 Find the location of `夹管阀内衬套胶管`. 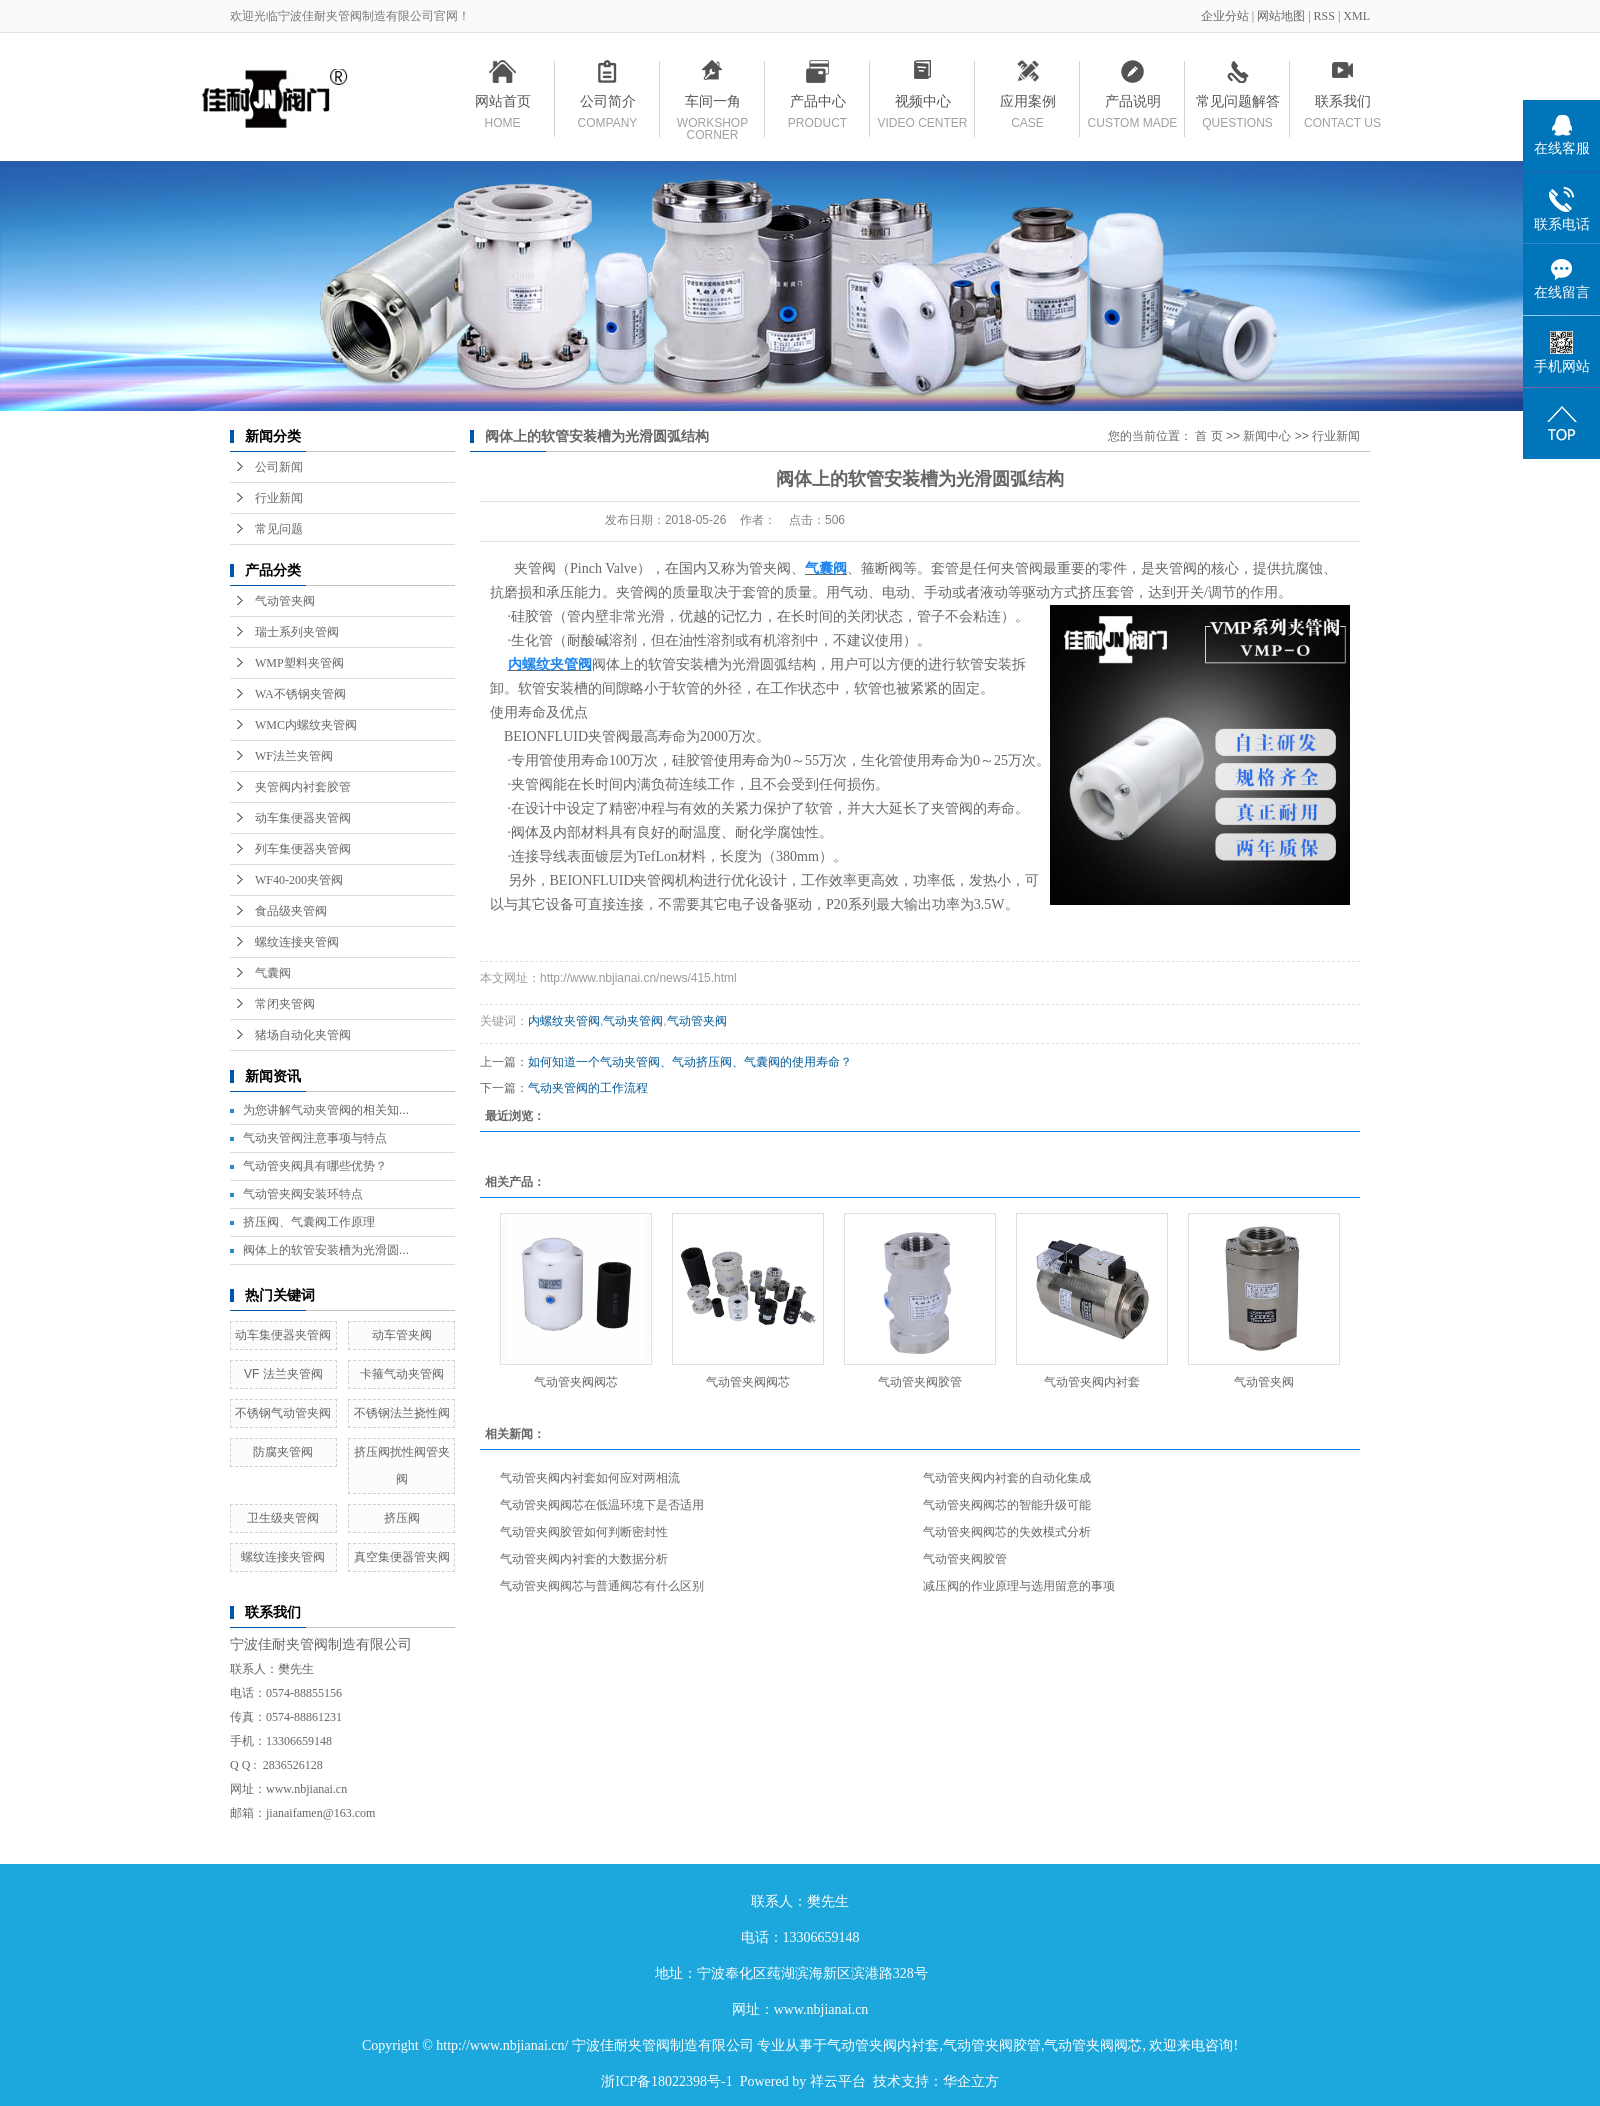

夹管阀内衬套胶管 is located at coordinates (303, 787).